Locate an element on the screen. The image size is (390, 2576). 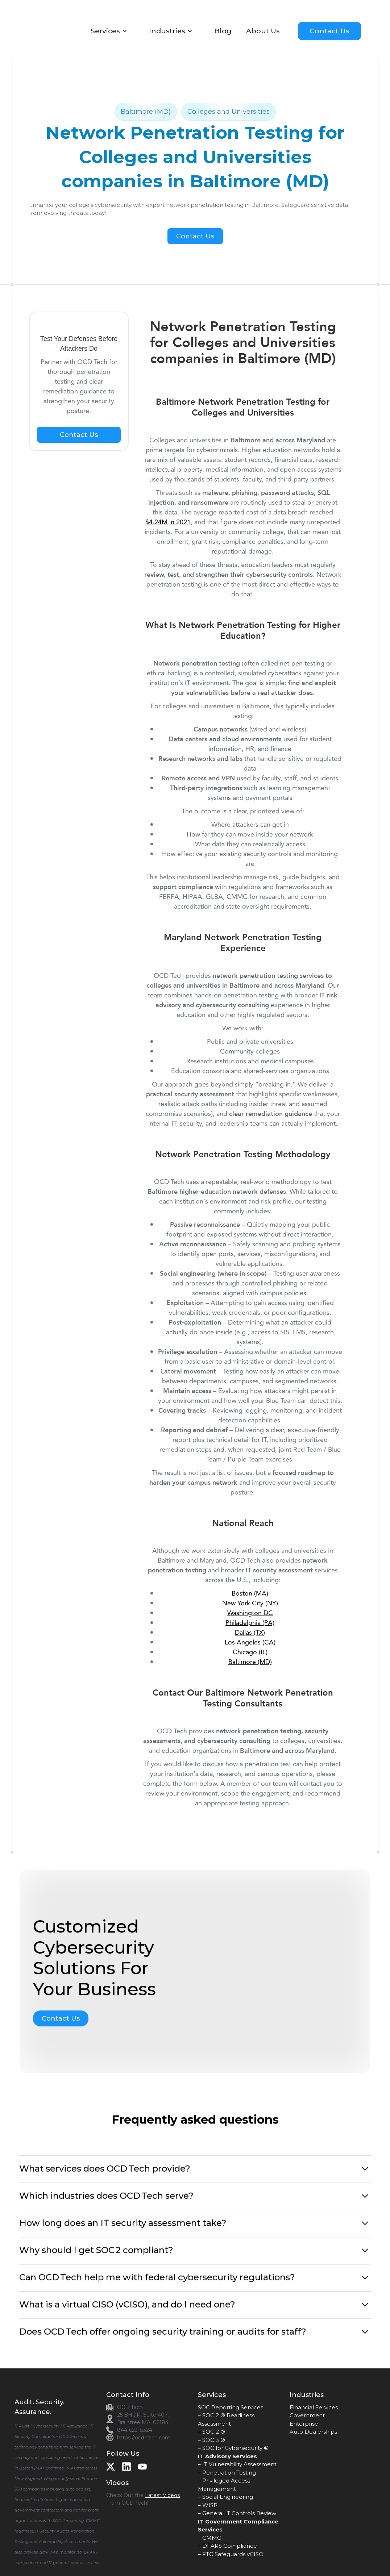
$4.24M in 2021 is located at coordinates (168, 522).